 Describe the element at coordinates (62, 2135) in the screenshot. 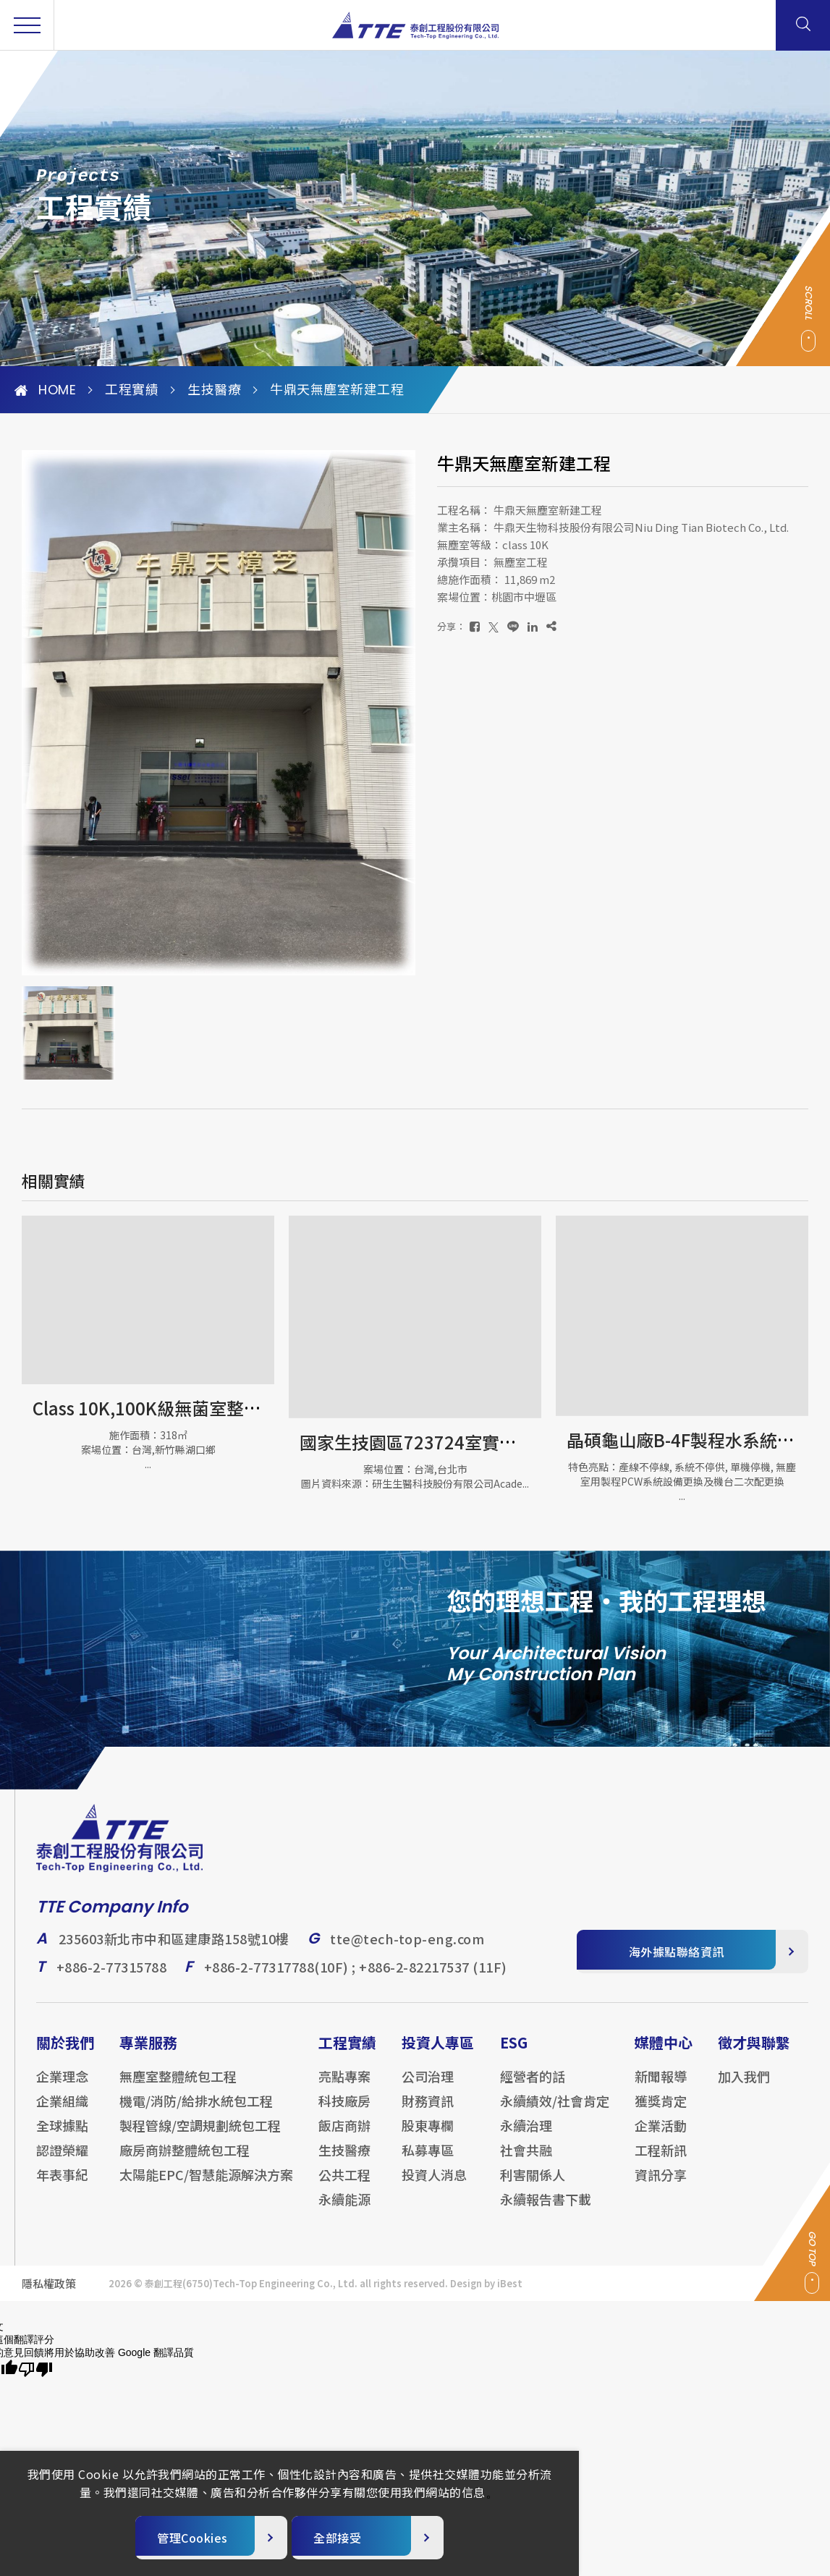

I see `全球據點` at that location.